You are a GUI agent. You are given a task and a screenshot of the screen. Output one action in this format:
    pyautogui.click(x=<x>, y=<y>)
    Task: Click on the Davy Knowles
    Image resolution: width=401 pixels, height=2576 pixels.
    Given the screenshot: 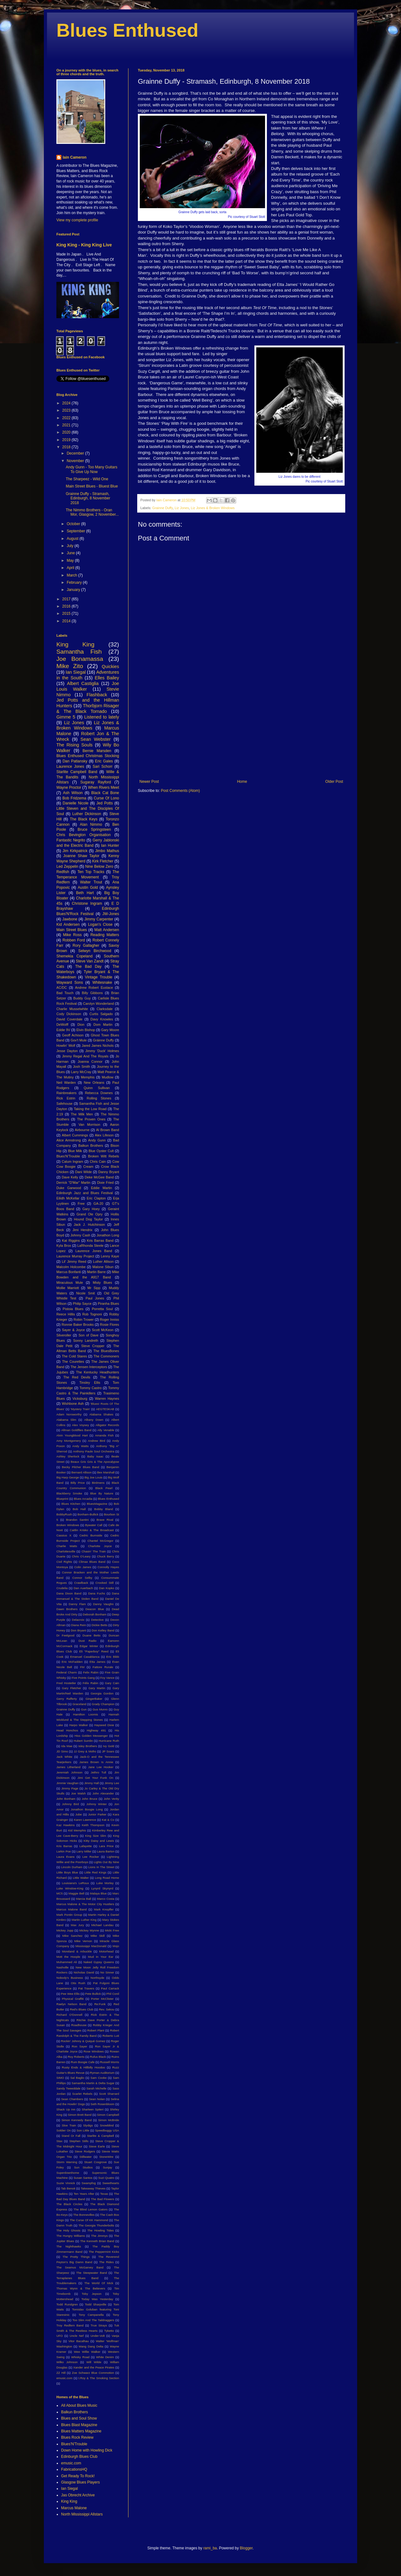 What is the action you would take?
    pyautogui.click(x=102, y=1019)
    